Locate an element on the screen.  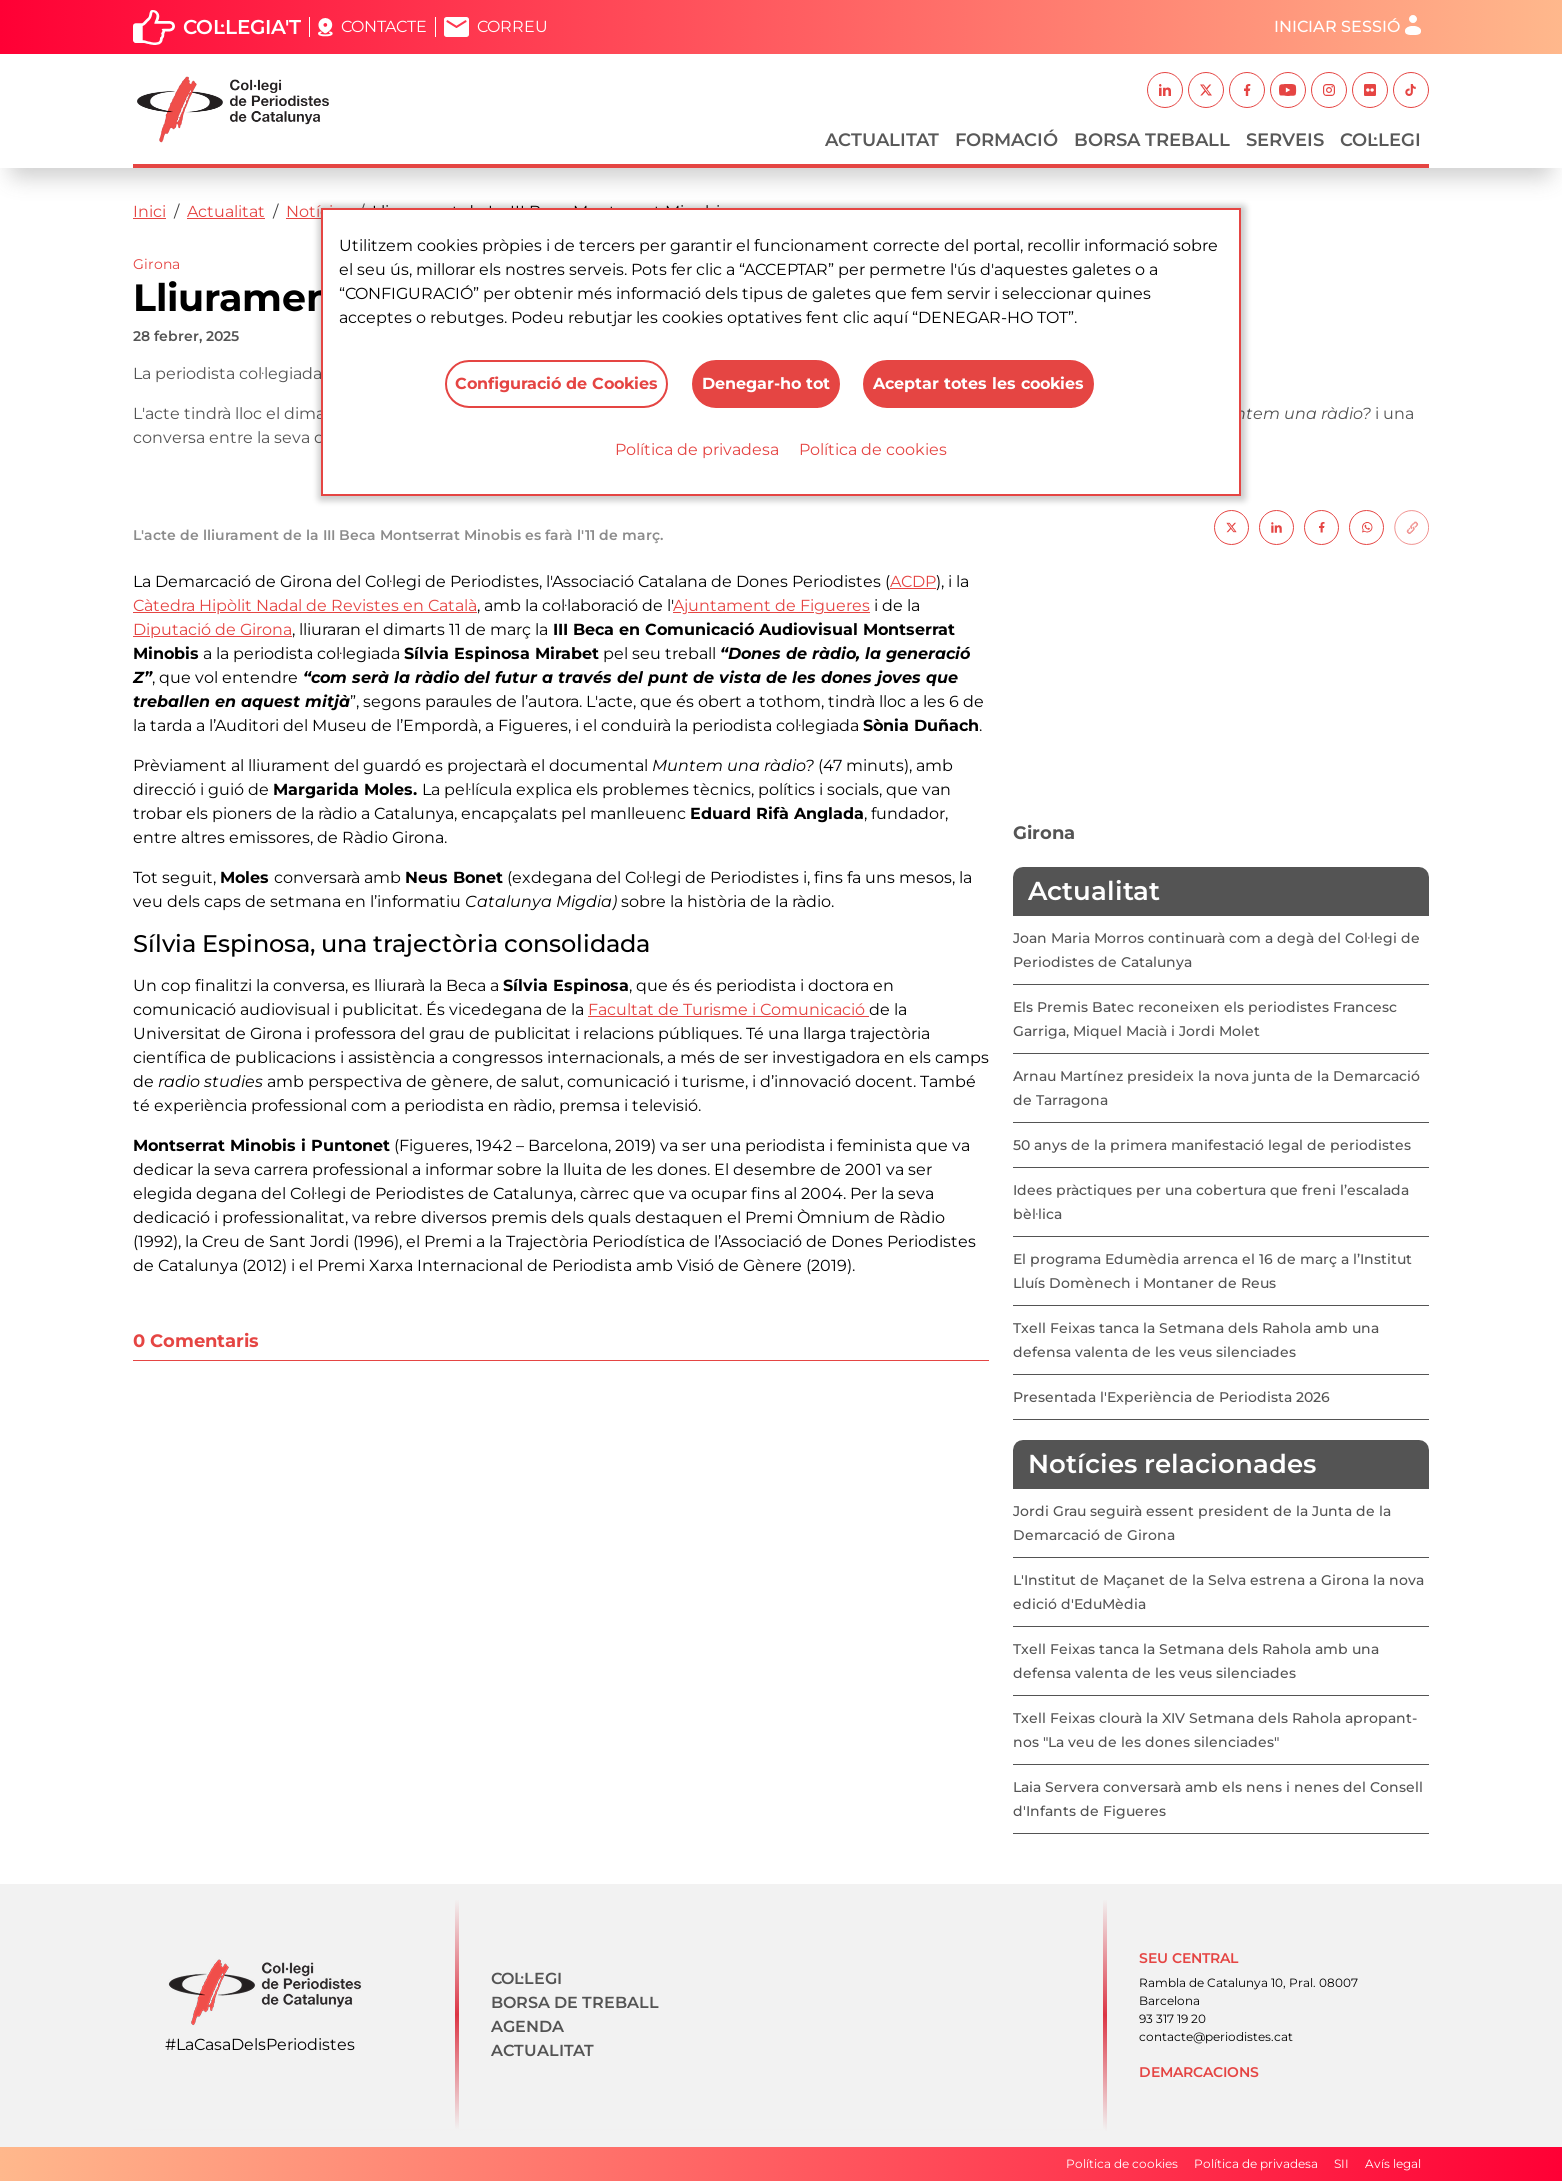
Càtedra Hipòlit Nadal de Revistes en Català is located at coordinates (305, 605).